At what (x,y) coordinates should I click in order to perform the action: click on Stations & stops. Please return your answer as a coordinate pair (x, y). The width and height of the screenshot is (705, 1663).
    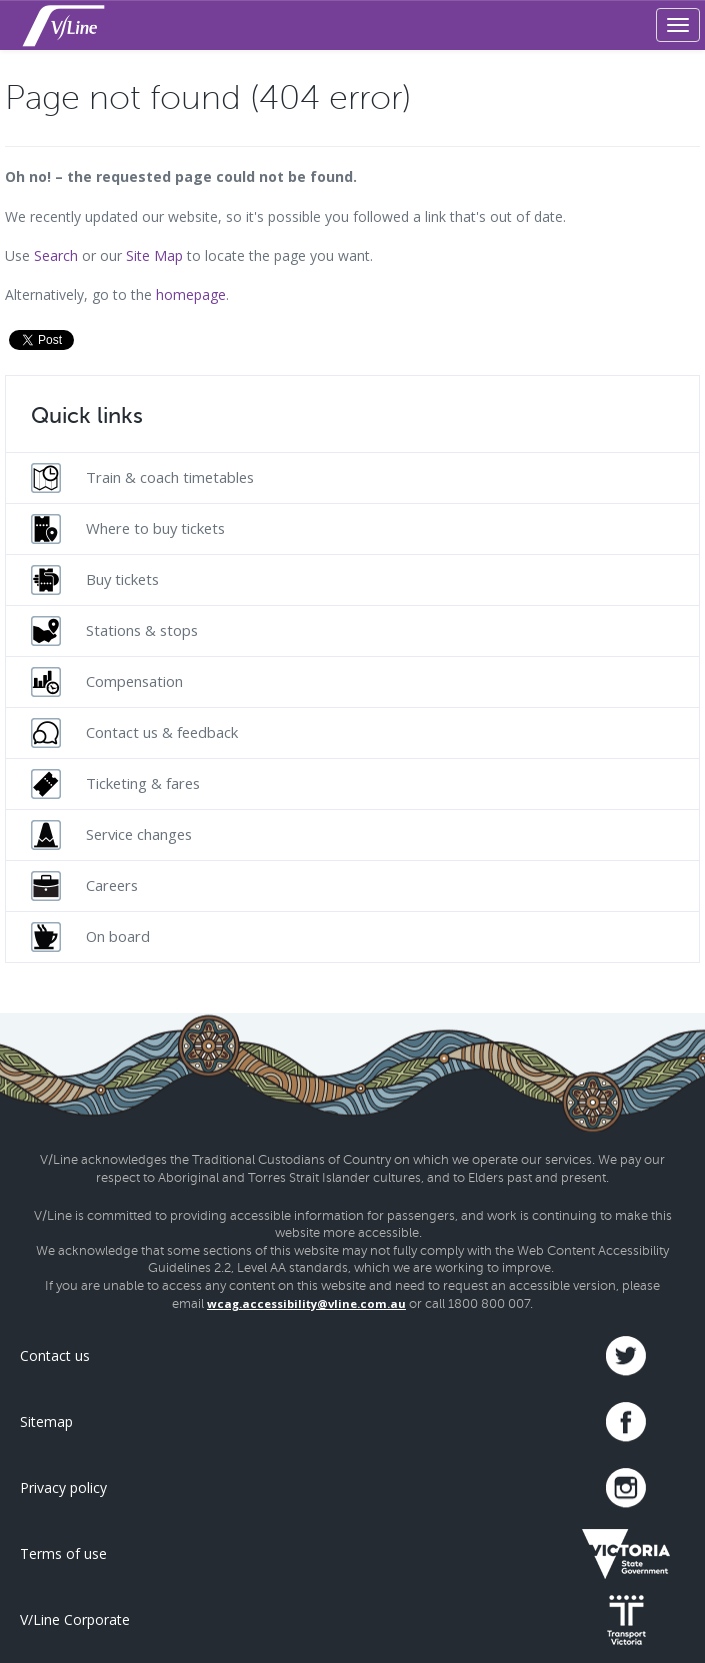
    Looking at the image, I should click on (114, 631).